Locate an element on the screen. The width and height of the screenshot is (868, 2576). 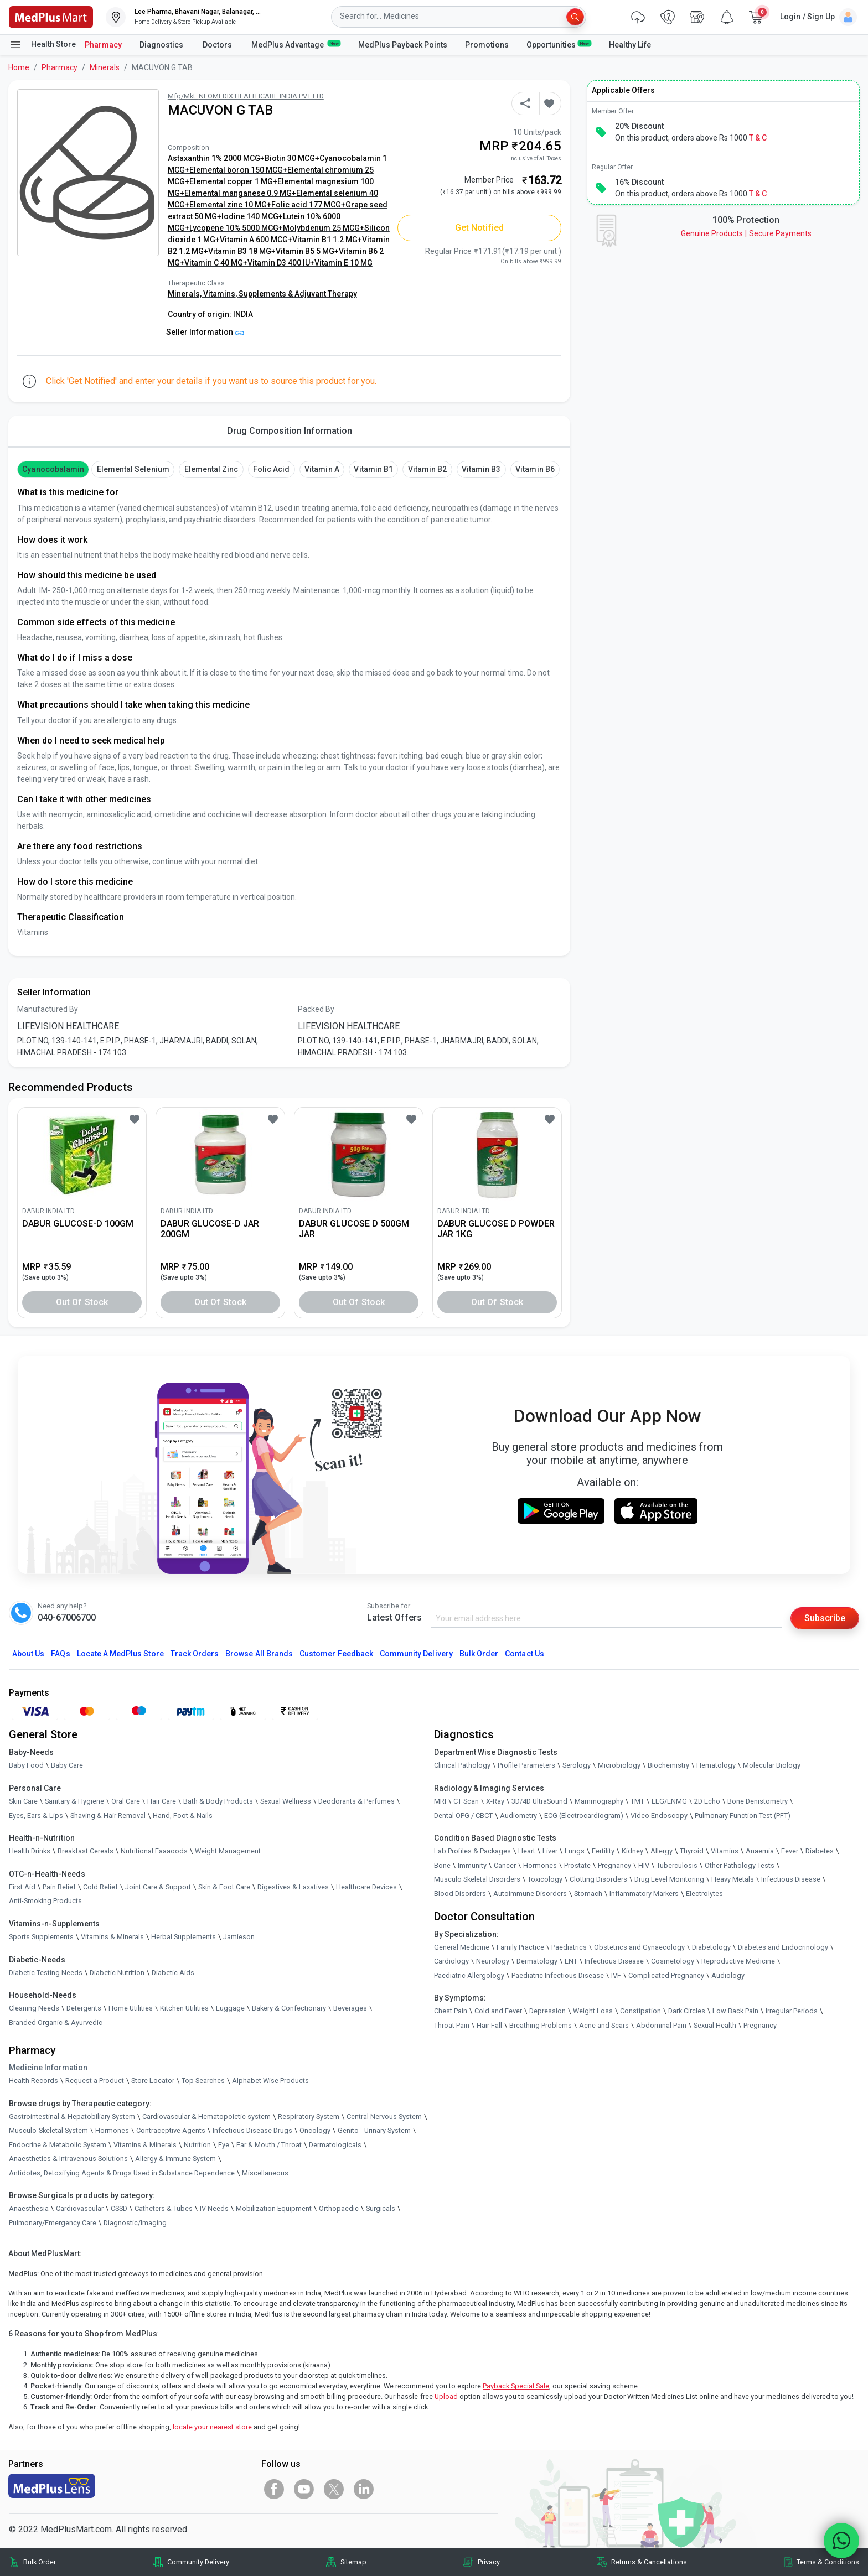
HIV is located at coordinates (643, 1865).